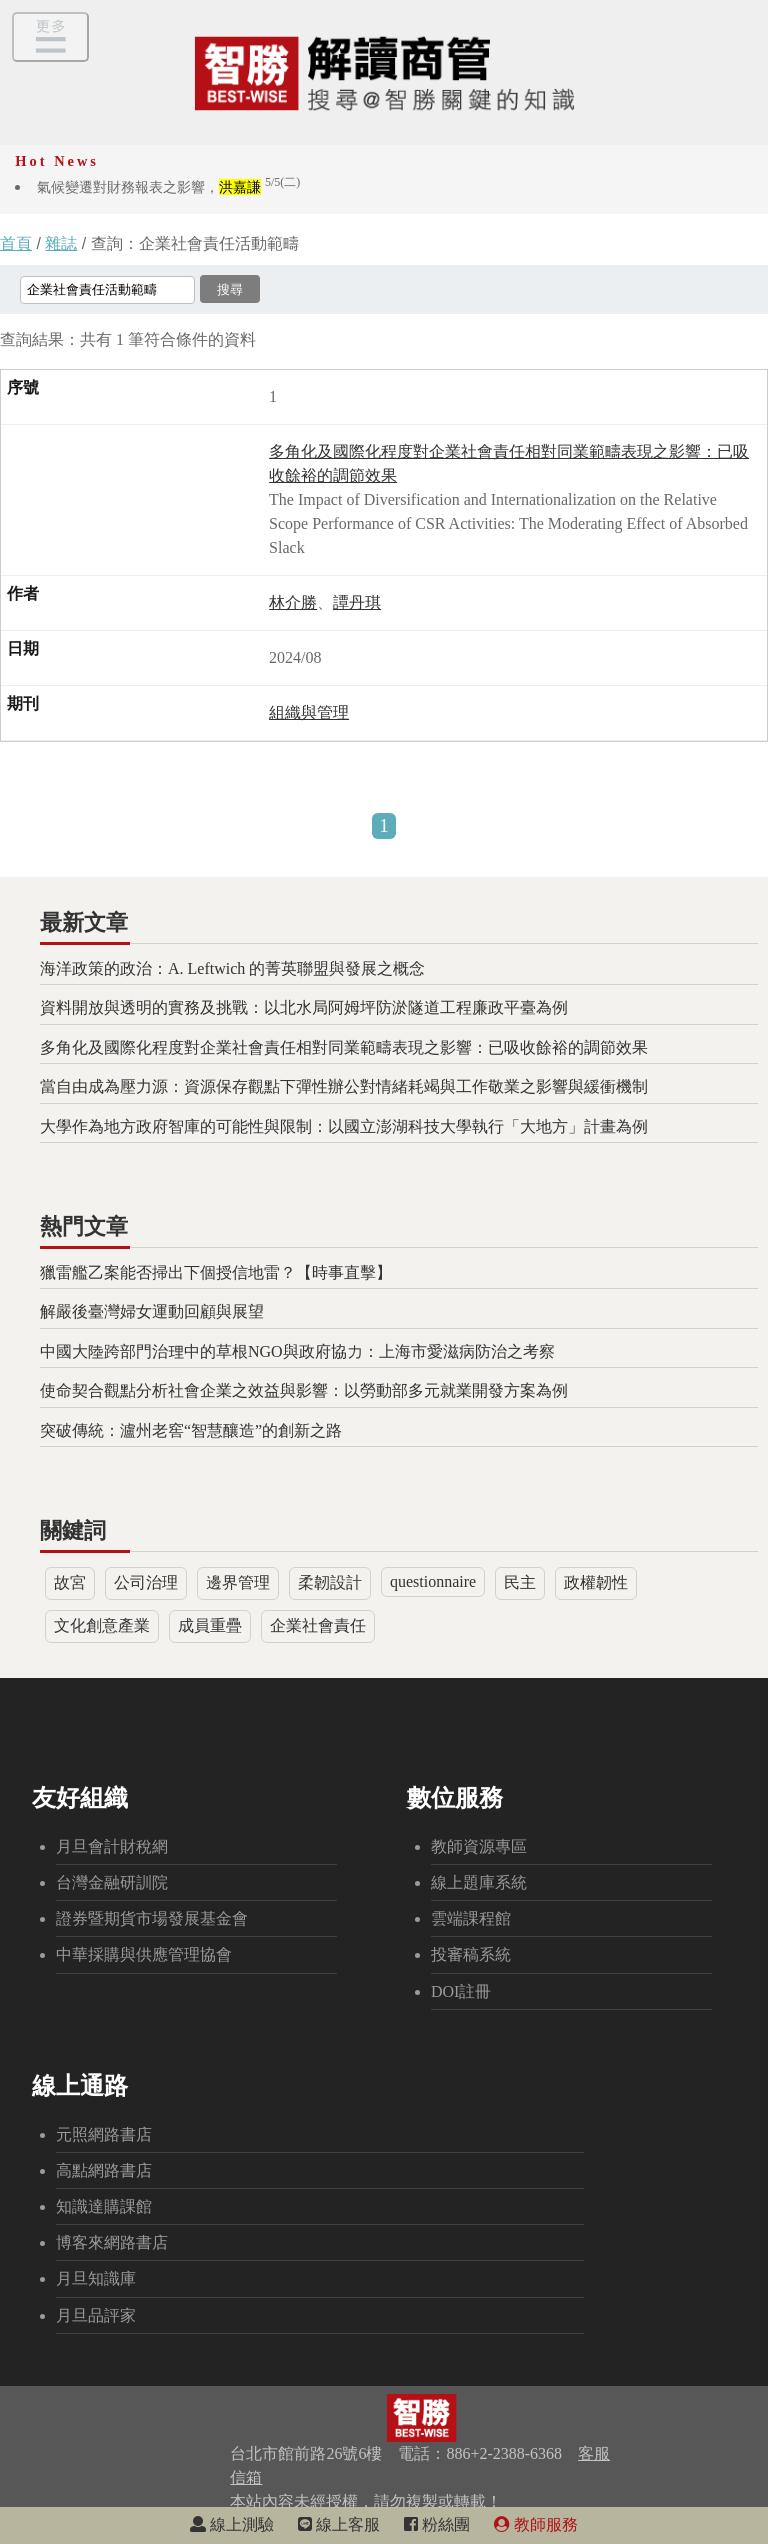 Image resolution: width=768 pixels, height=2544 pixels. Describe the element at coordinates (112, 1882) in the screenshot. I see `台灣金融研訓院` at that location.